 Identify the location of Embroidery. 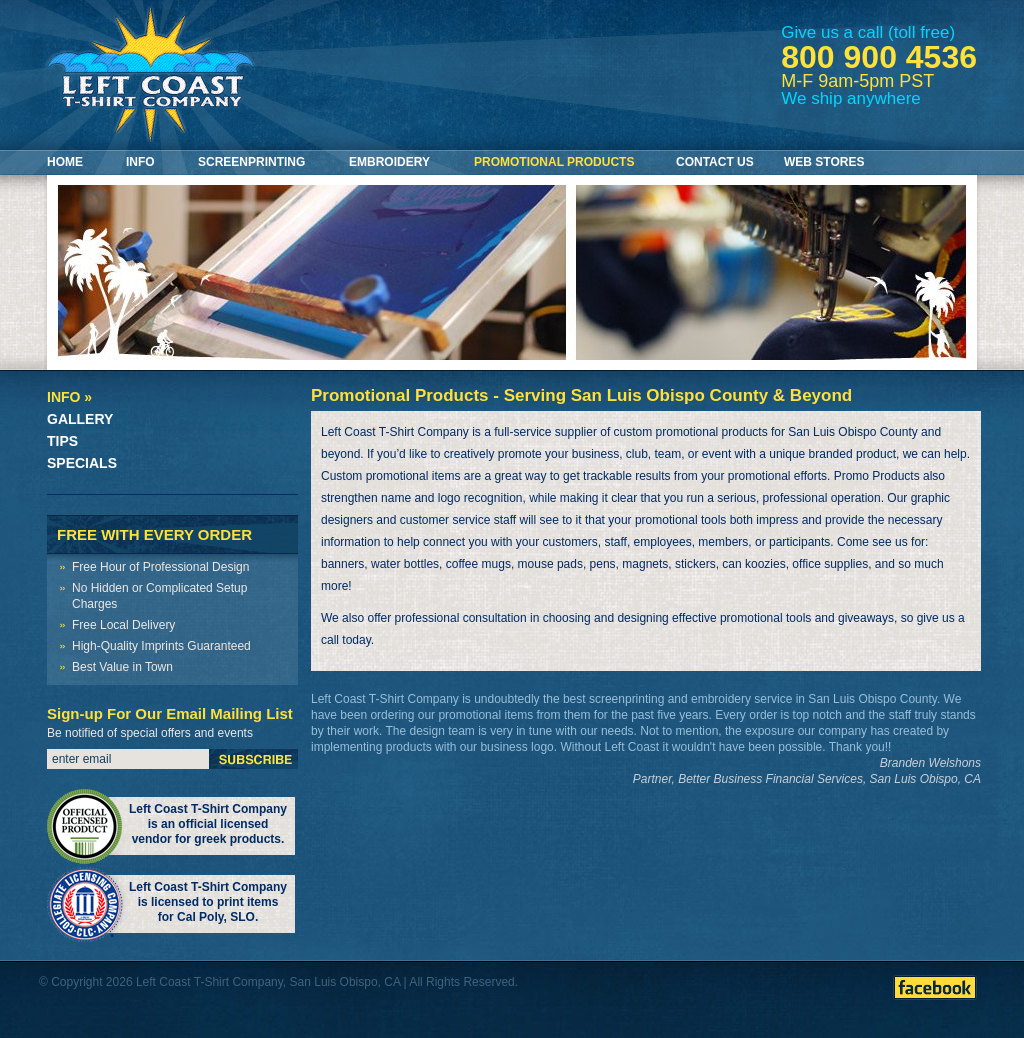
(389, 162).